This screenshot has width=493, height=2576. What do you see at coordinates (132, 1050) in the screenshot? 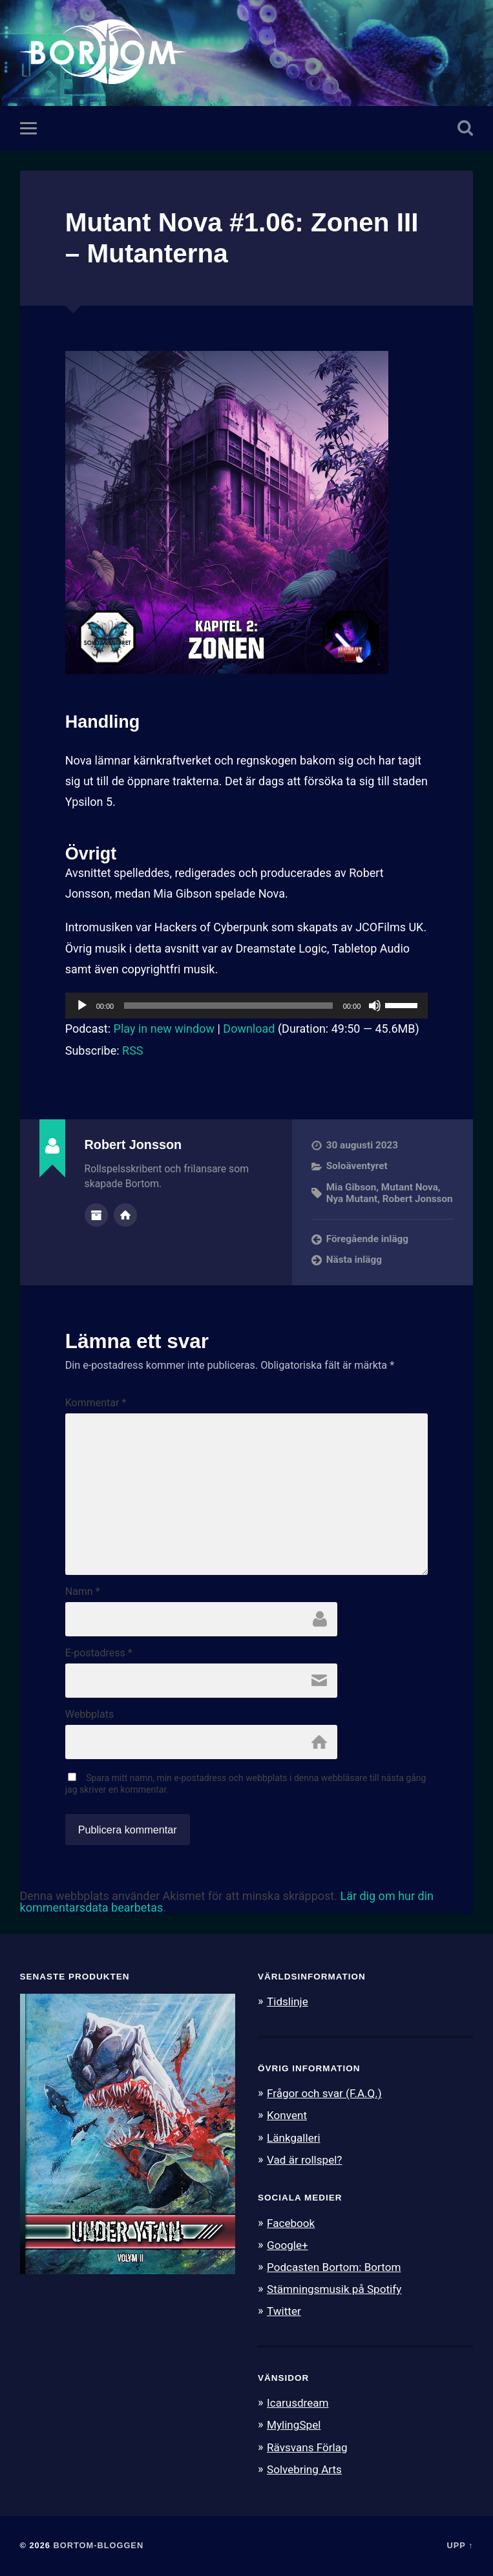
I see `RSS` at bounding box center [132, 1050].